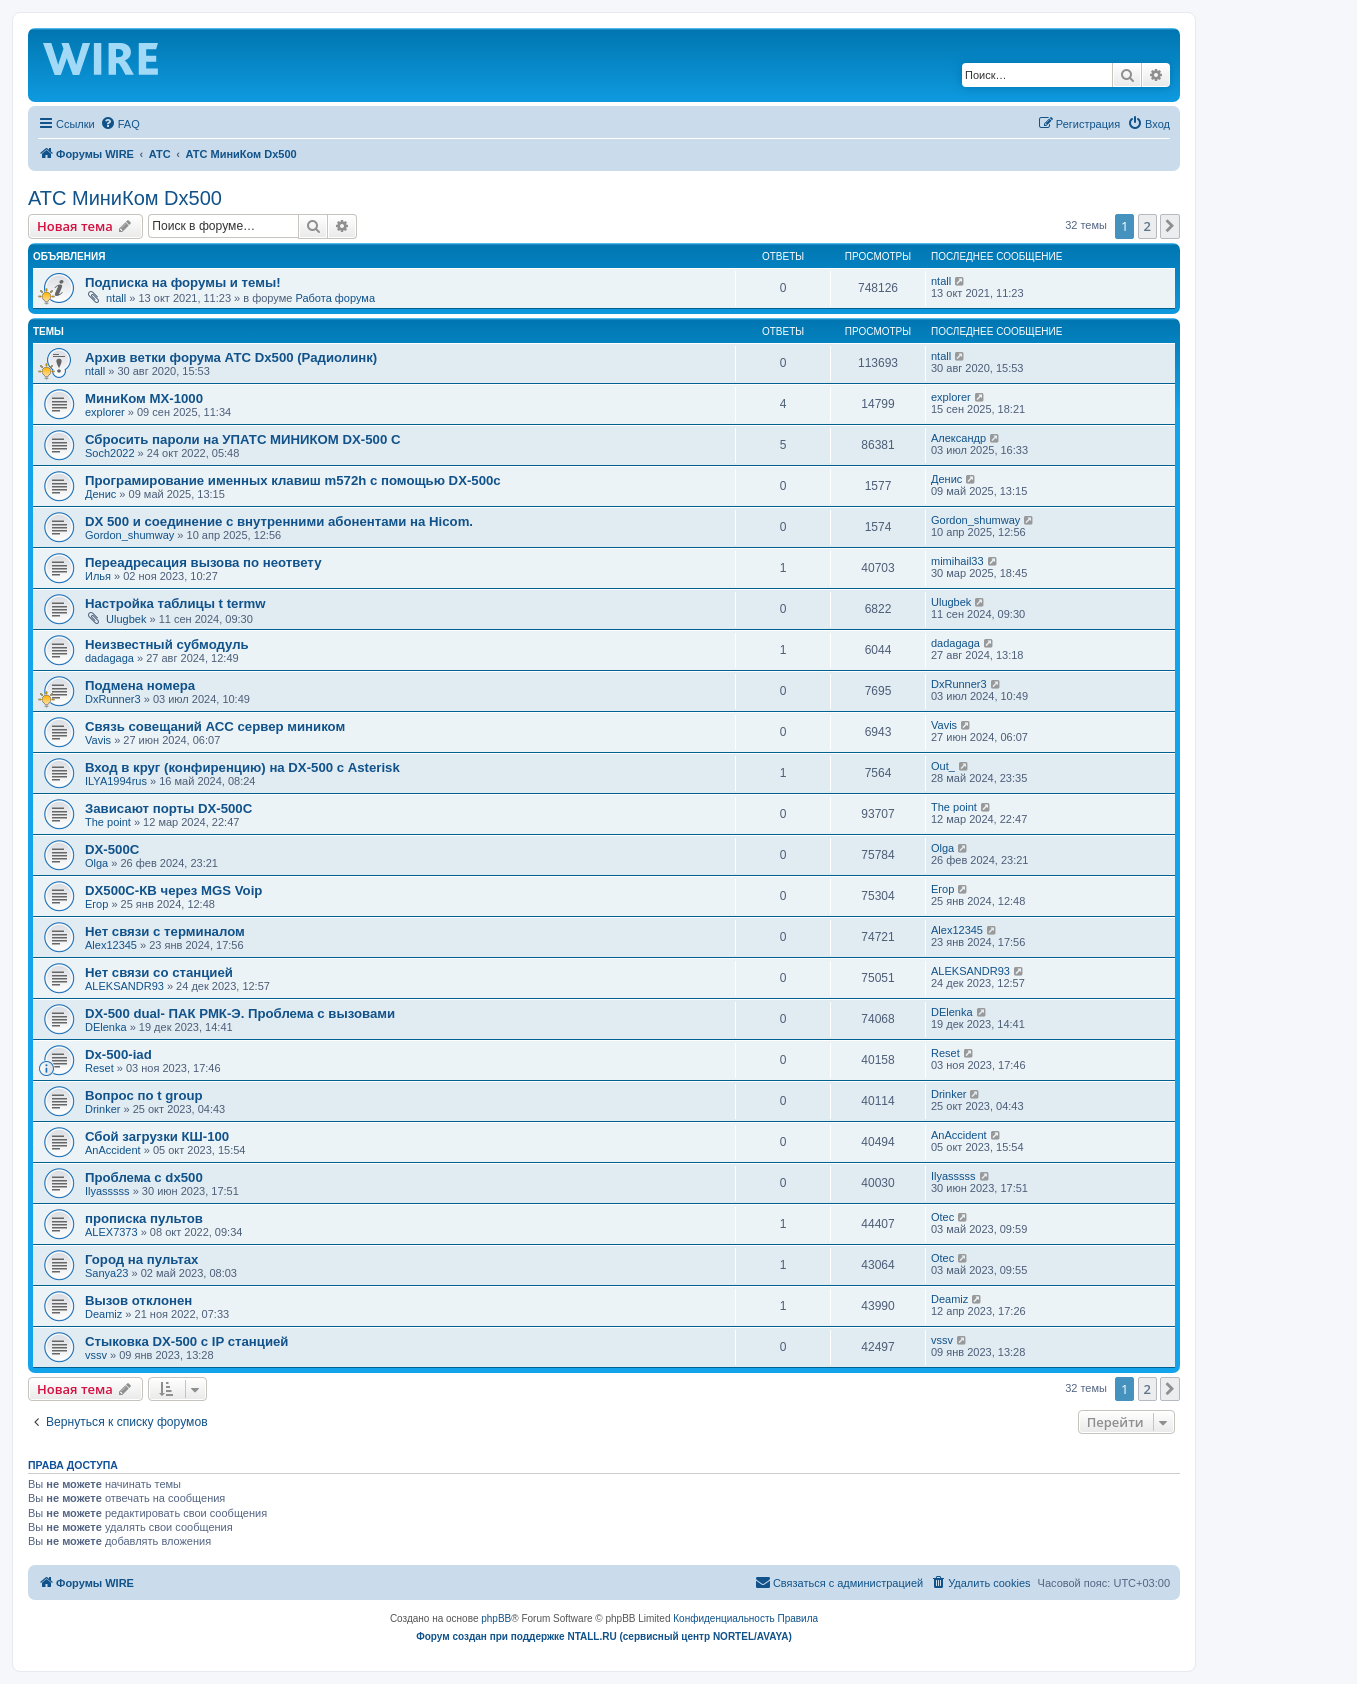  What do you see at coordinates (103, 1314) in the screenshot?
I see `Deamiz` at bounding box center [103, 1314].